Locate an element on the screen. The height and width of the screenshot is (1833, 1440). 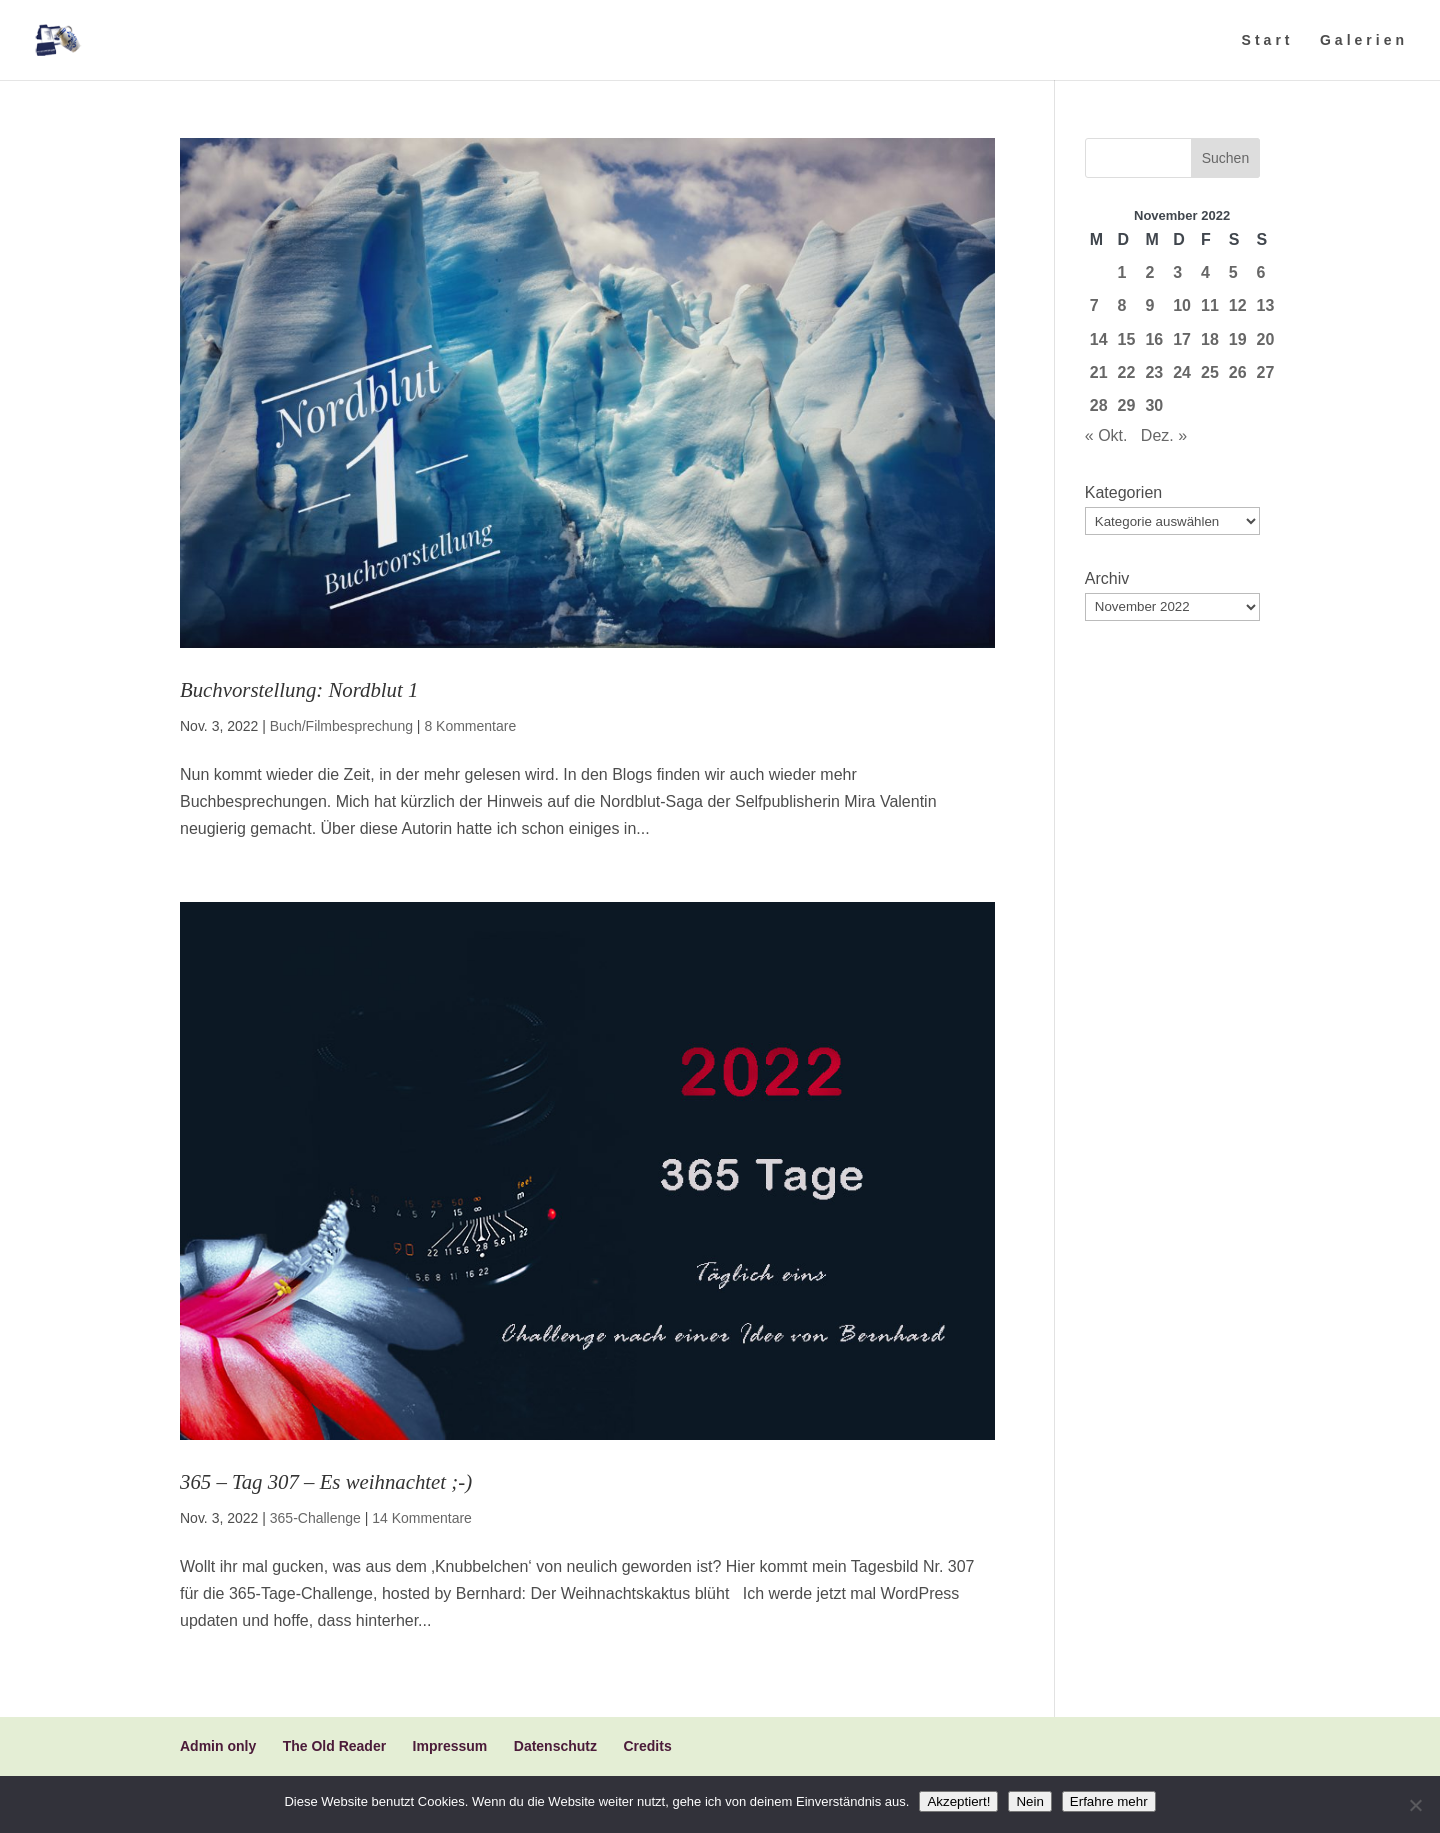
Datenschutz is located at coordinates (555, 1746).